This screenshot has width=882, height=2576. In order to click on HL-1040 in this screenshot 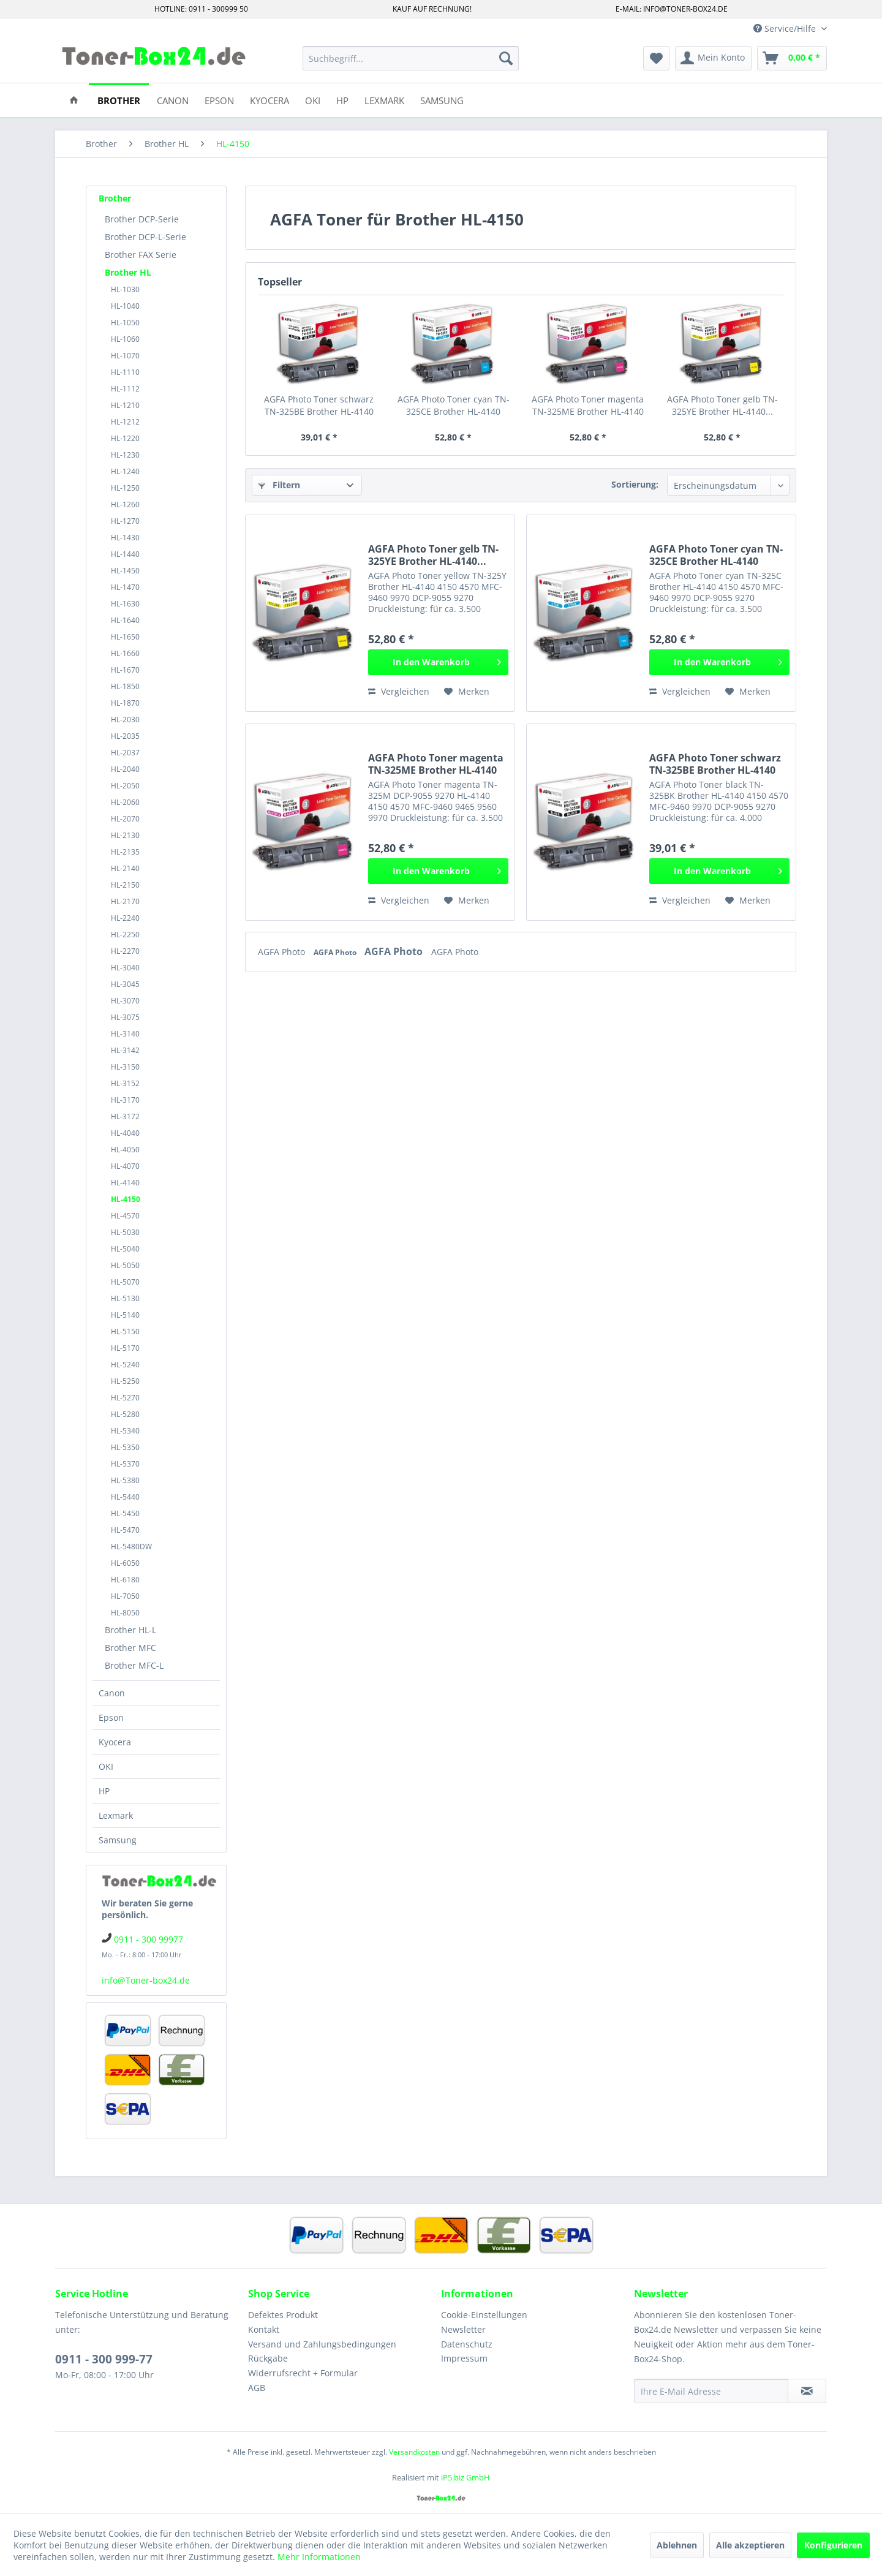, I will do `click(125, 306)`.